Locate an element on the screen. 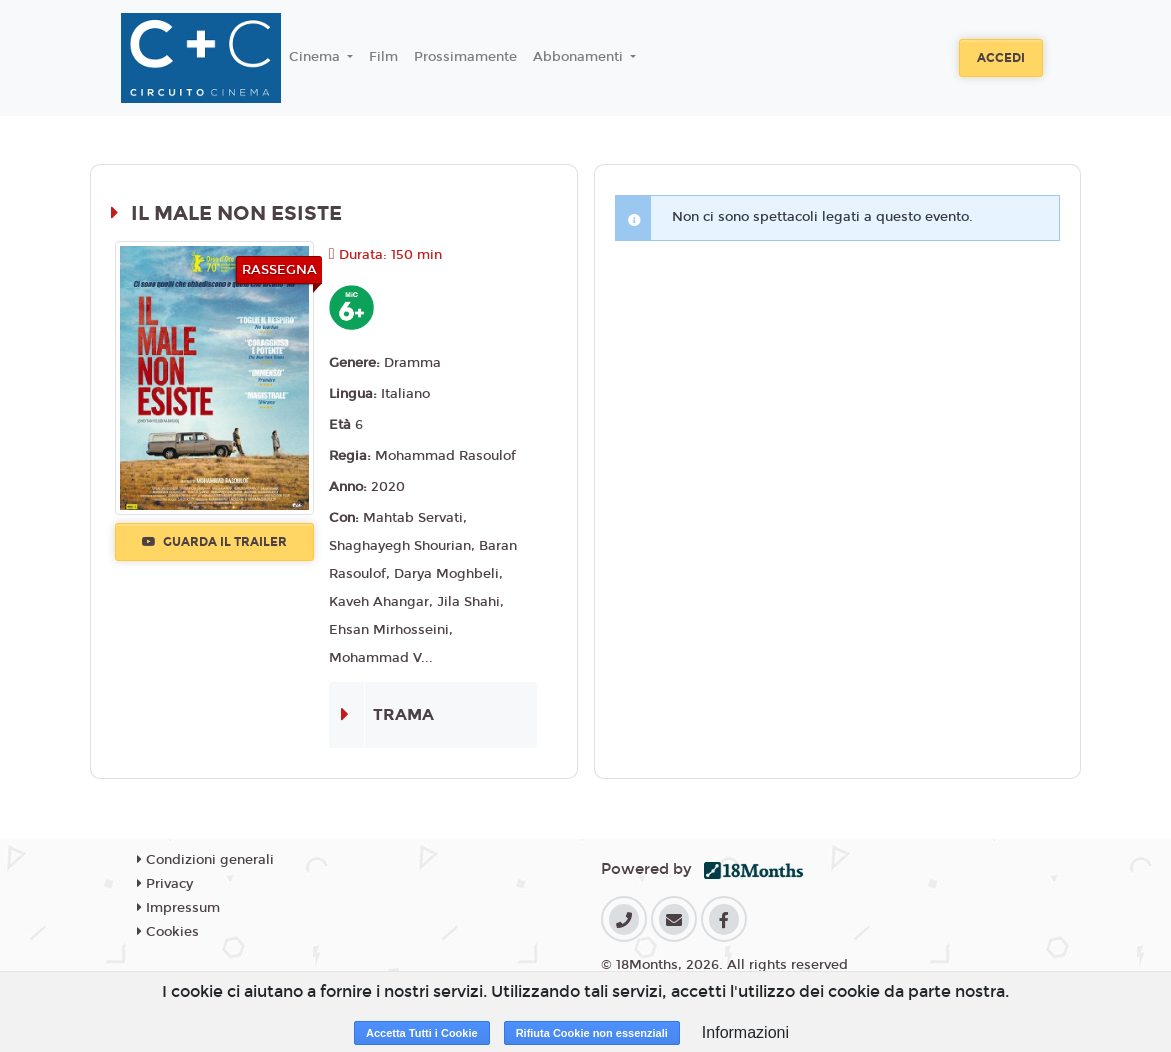  Impressum is located at coordinates (178, 908).